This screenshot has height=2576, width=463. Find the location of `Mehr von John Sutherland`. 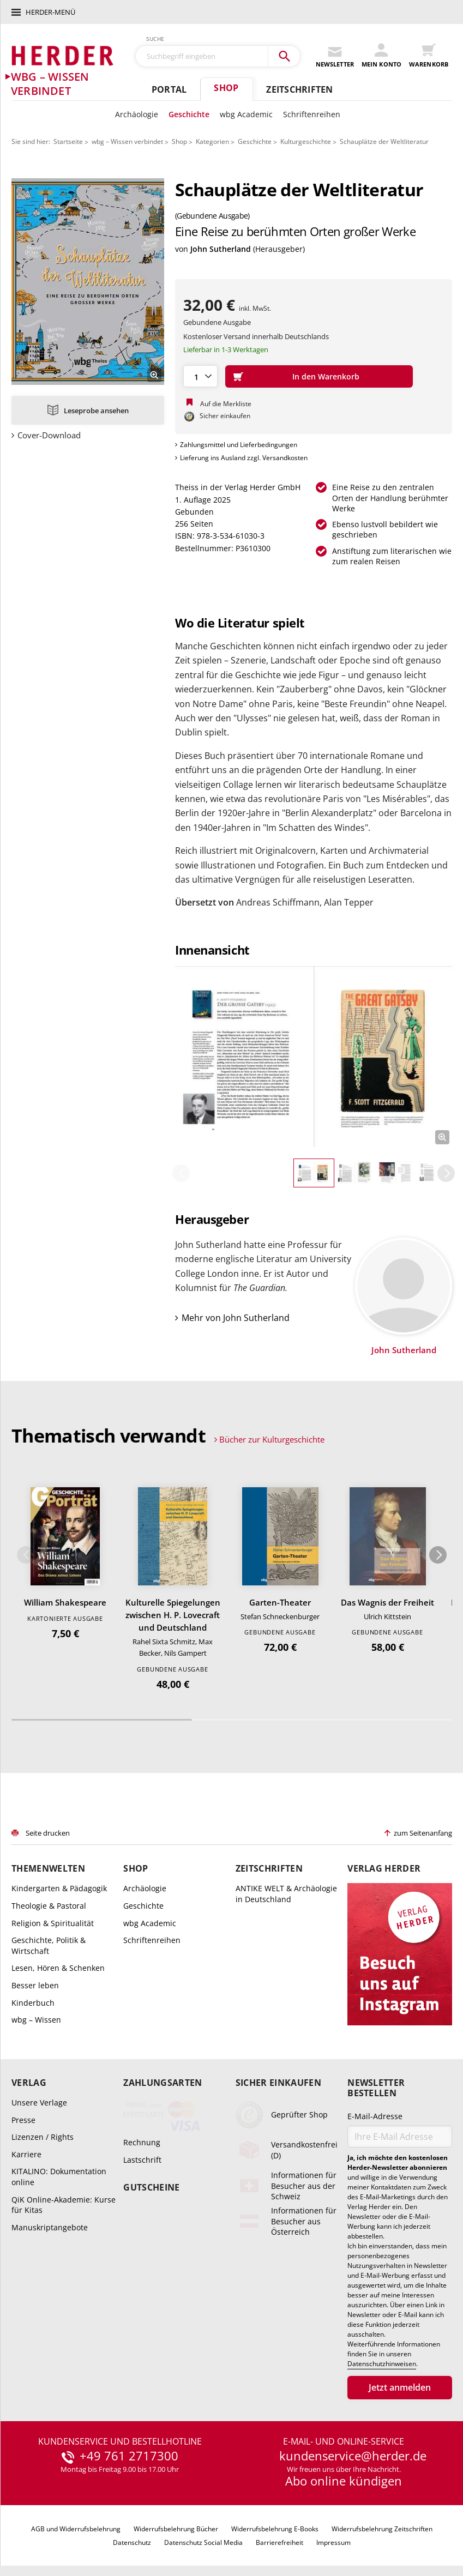

Mehr von John Sutherland is located at coordinates (236, 1318).